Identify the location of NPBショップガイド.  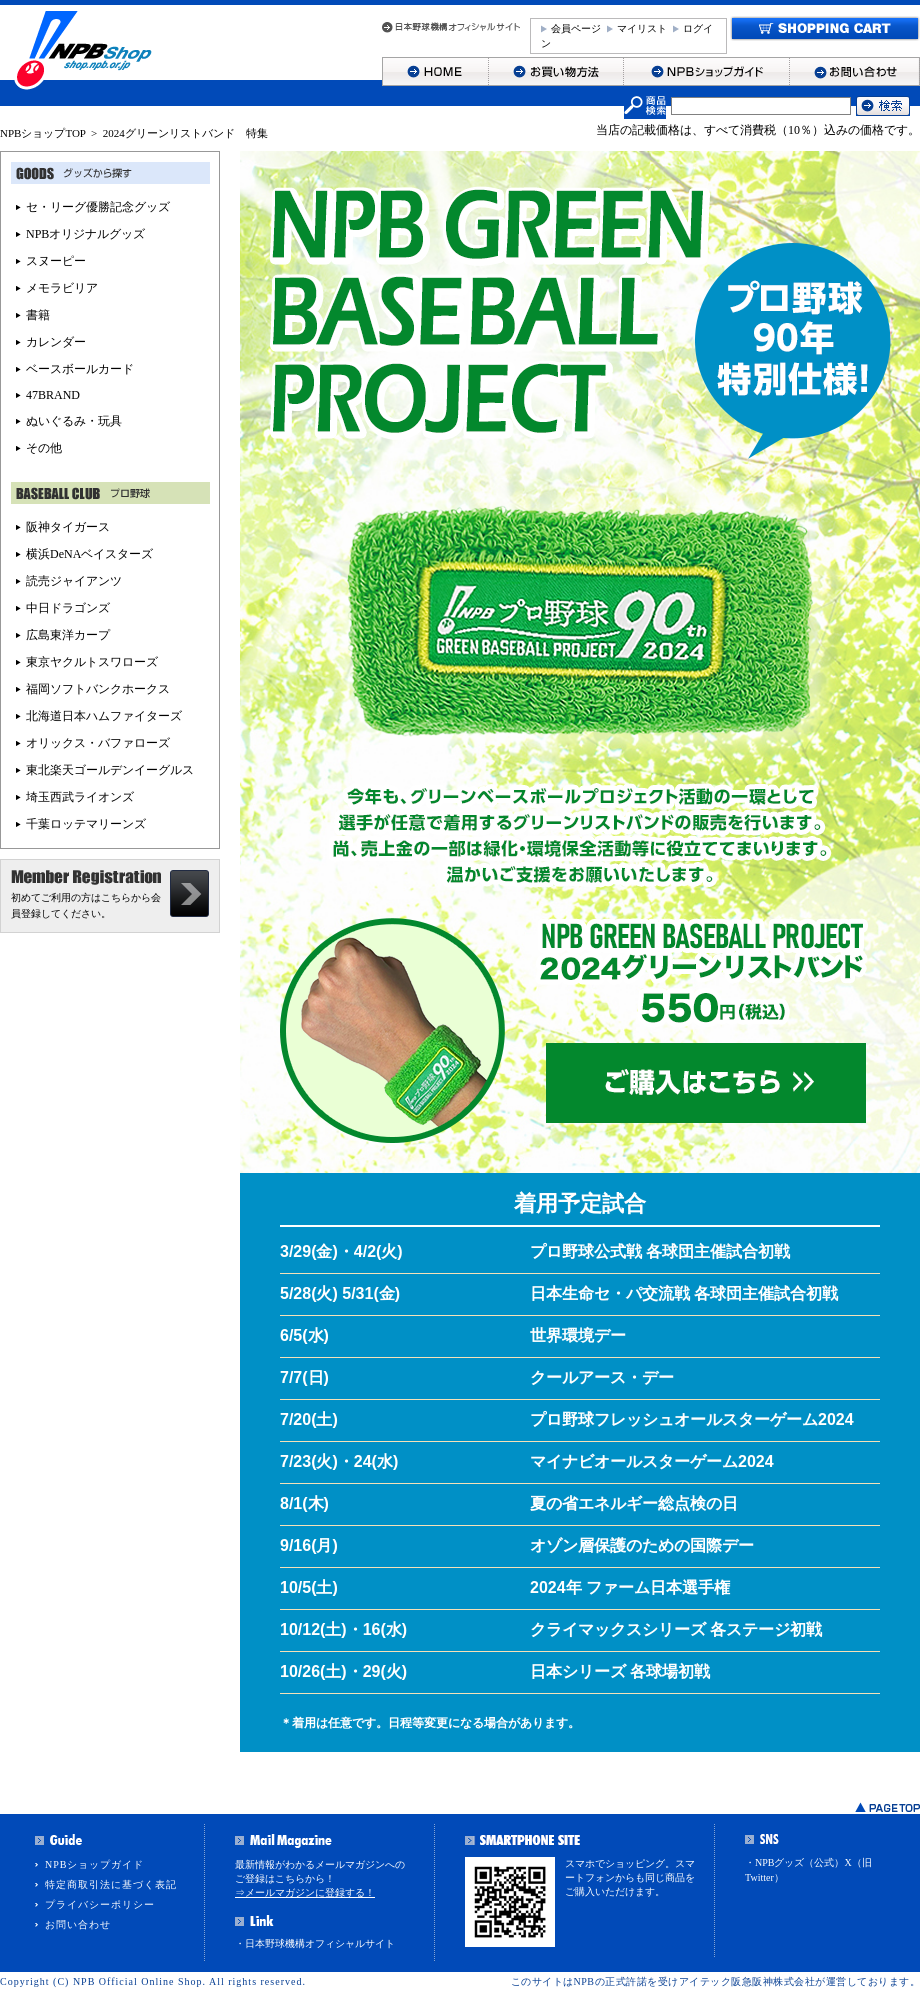
(94, 1864).